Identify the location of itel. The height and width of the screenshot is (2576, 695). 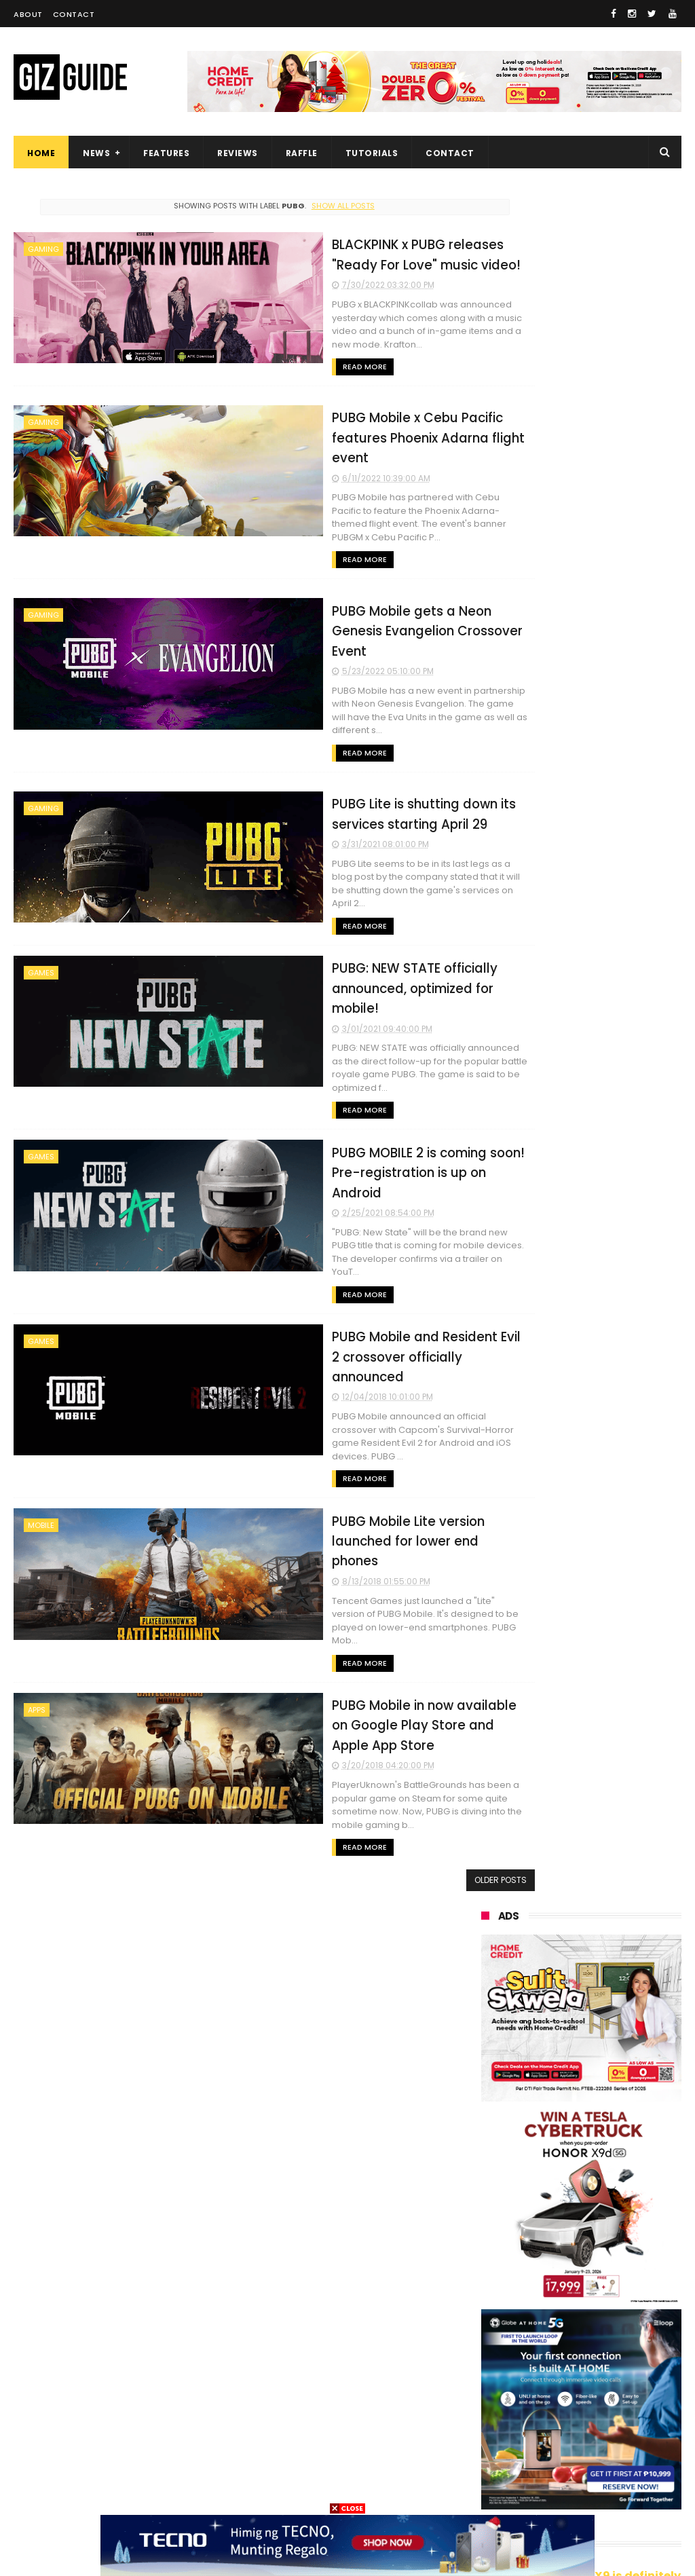
(626, 2364).